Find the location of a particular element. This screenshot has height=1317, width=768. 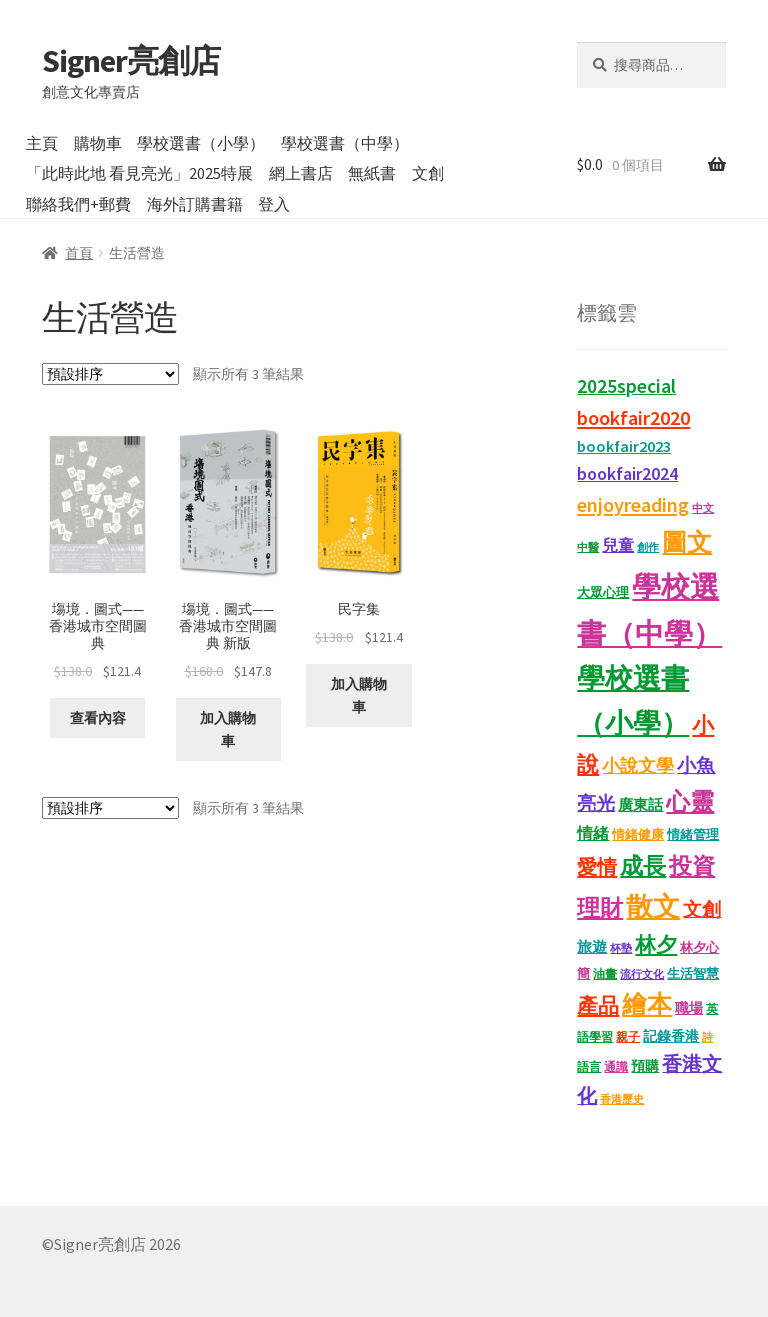

情緒管理 [情緒管理 (13 項商品)] is located at coordinates (693, 834).